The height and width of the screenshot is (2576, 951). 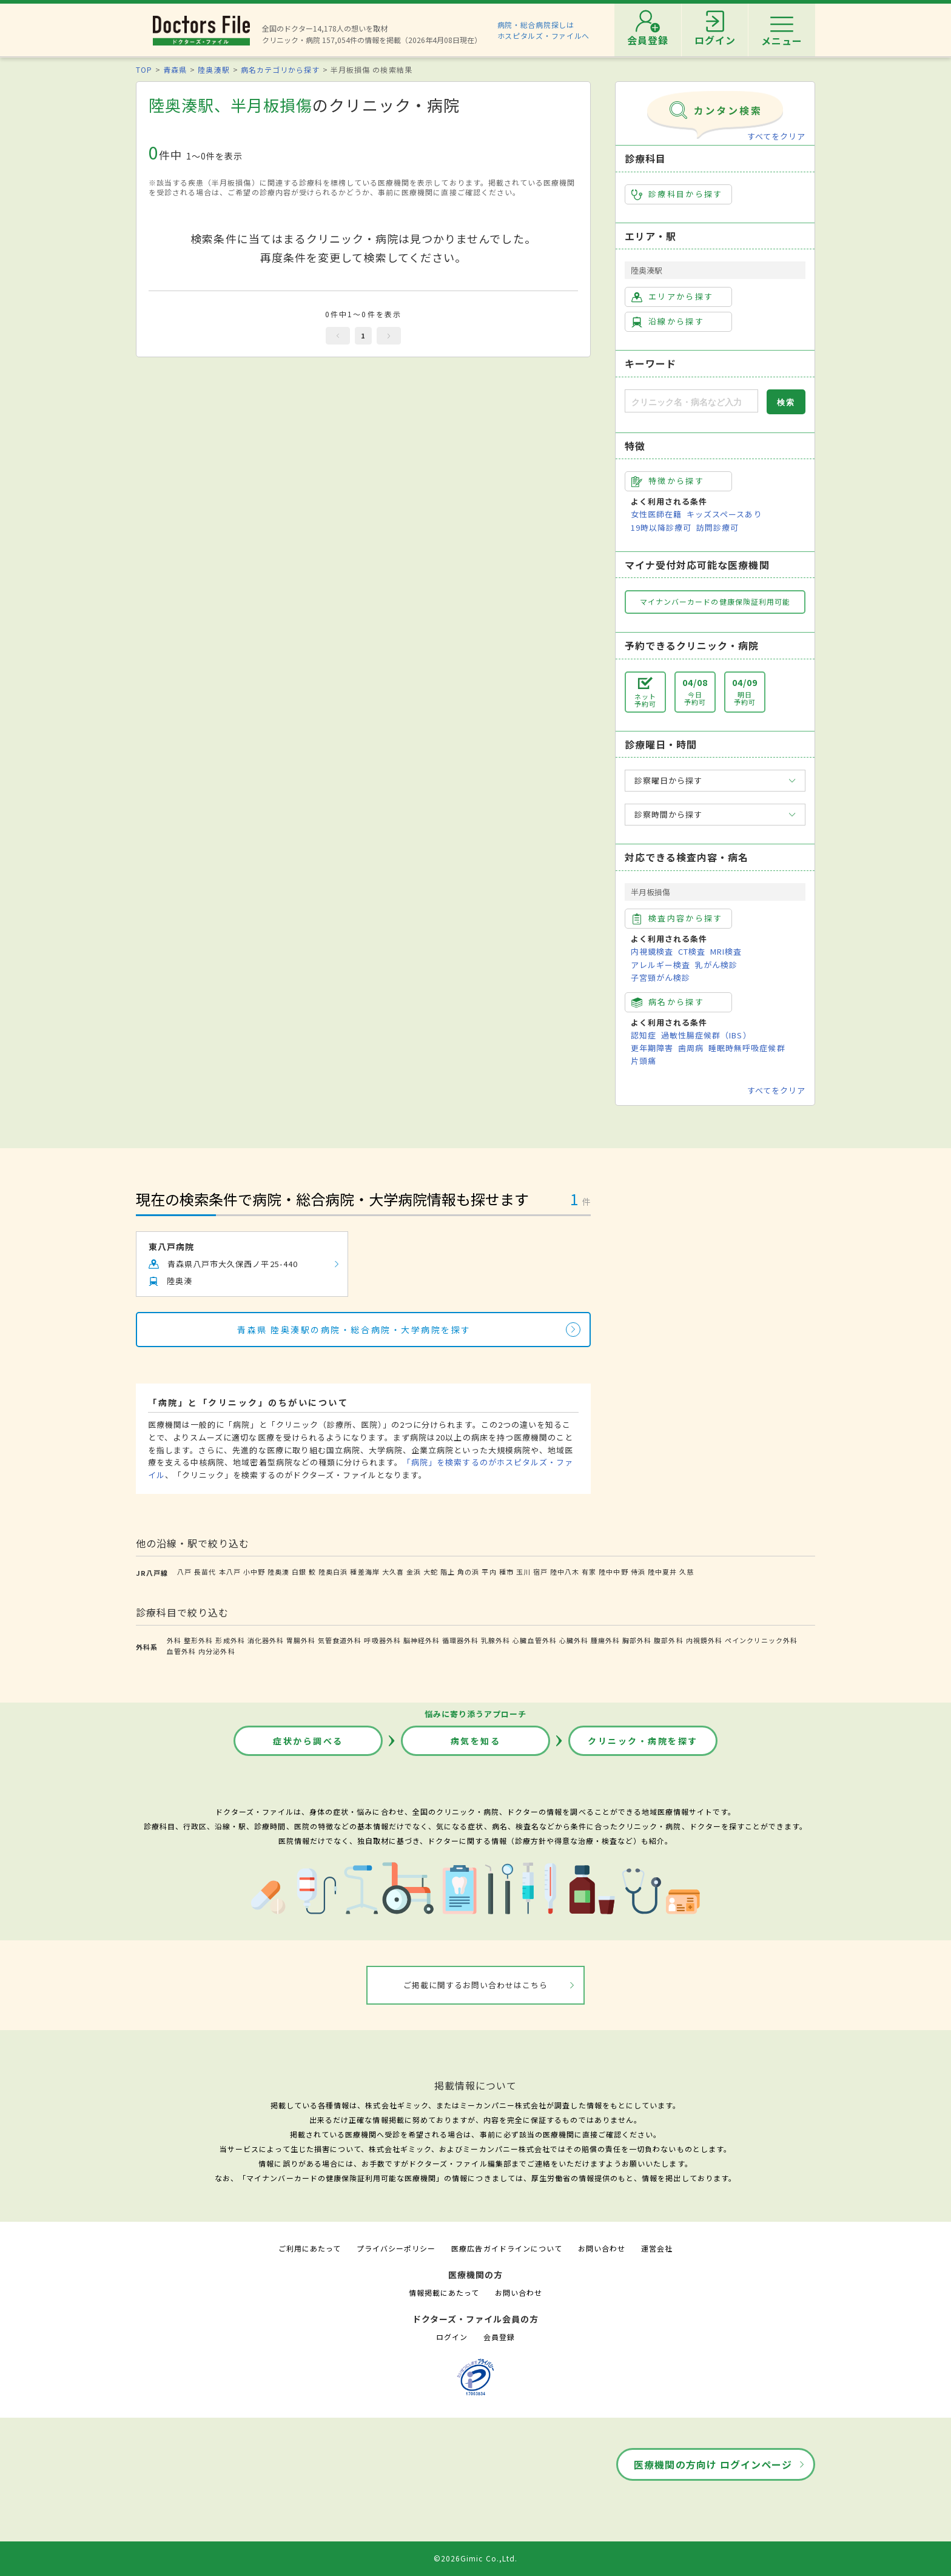 I want to click on ログイン, so click(x=452, y=2337).